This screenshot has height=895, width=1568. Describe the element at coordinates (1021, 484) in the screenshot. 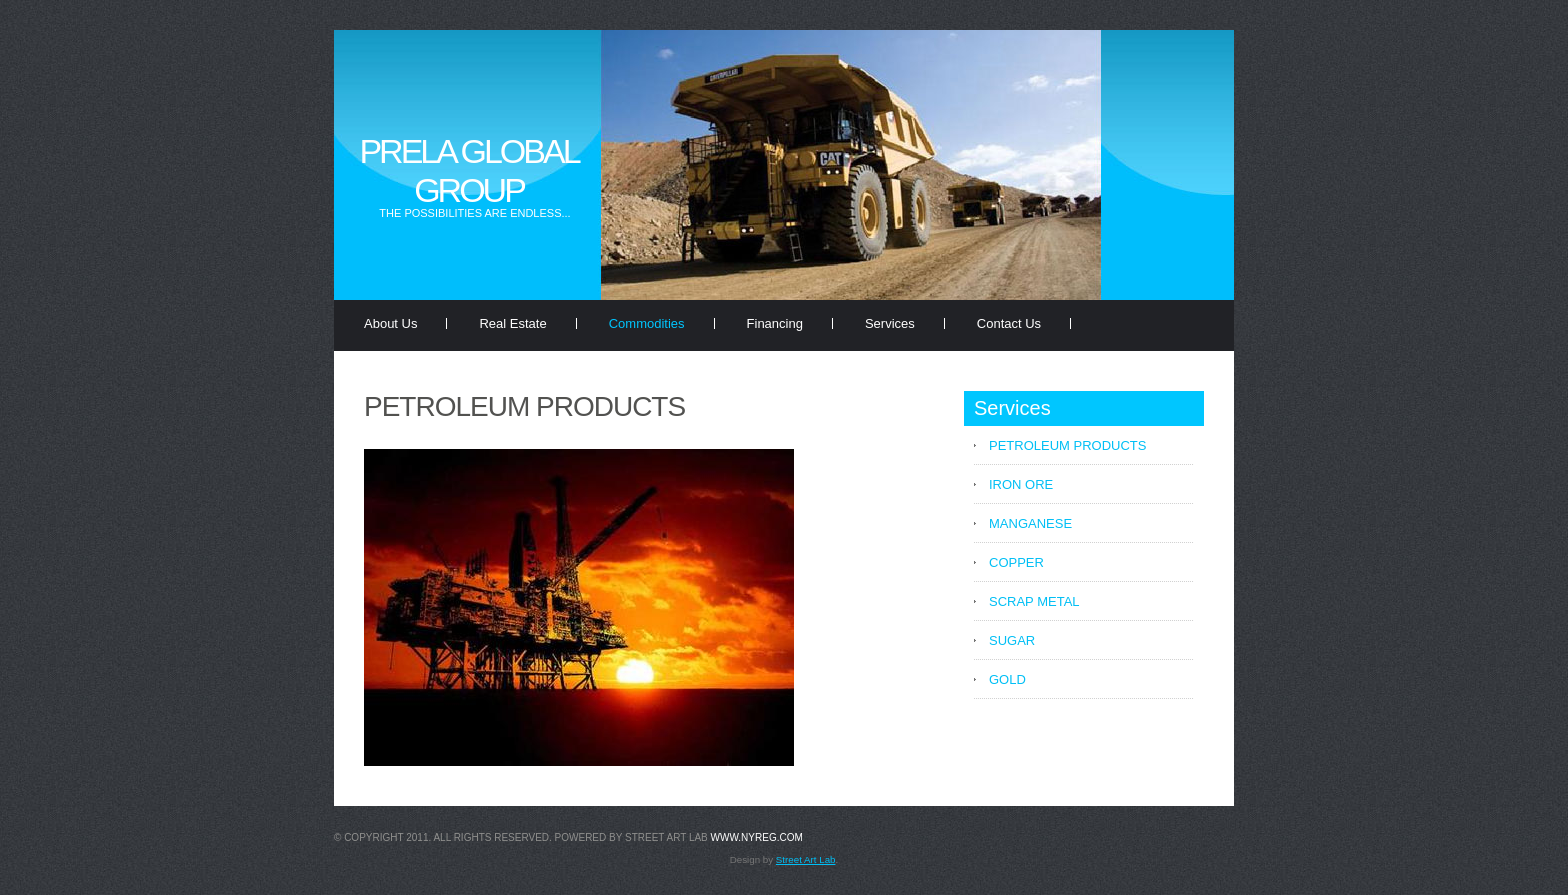

I see `IRON ORE` at that location.